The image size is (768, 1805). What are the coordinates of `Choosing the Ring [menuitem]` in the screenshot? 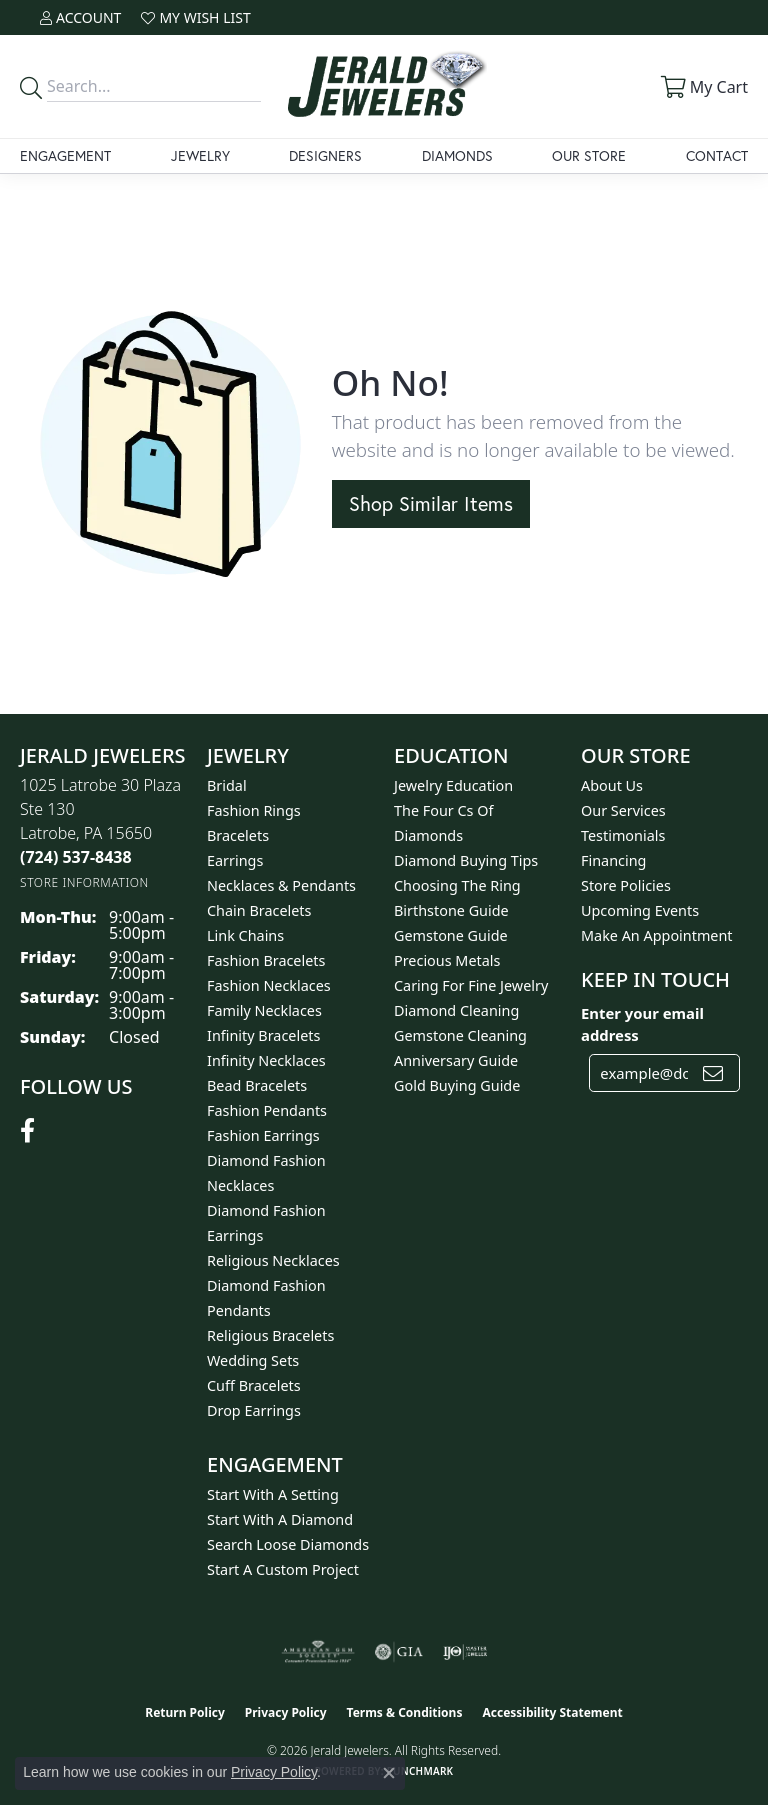 It's located at (457, 885).